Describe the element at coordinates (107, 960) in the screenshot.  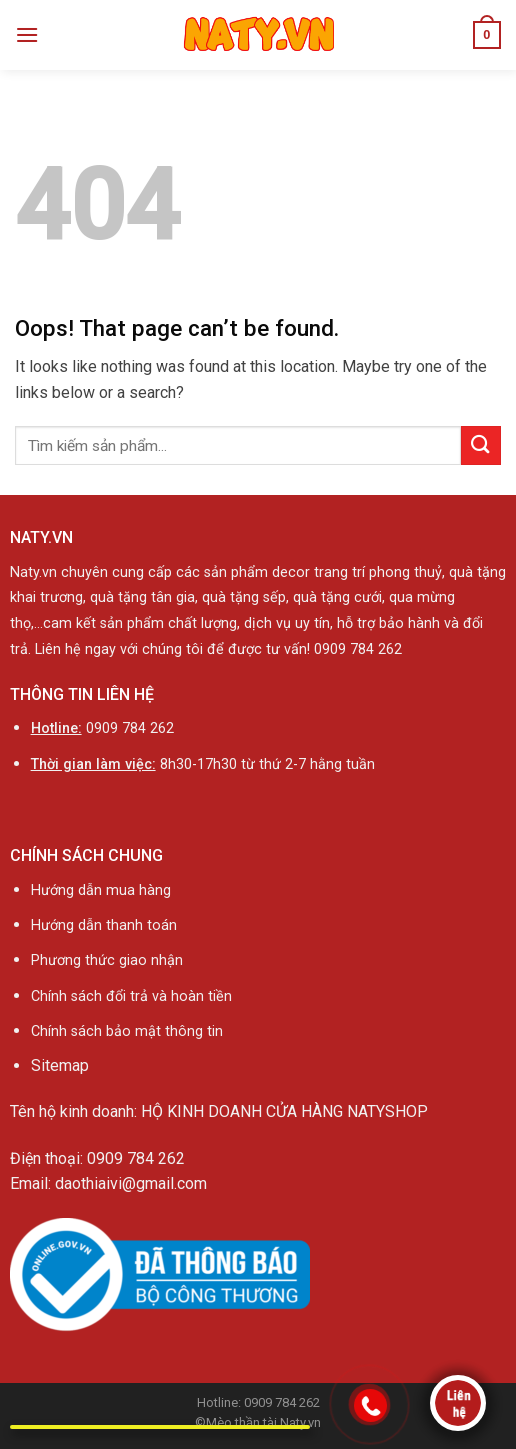
I see `Phương thức giao nhận` at that location.